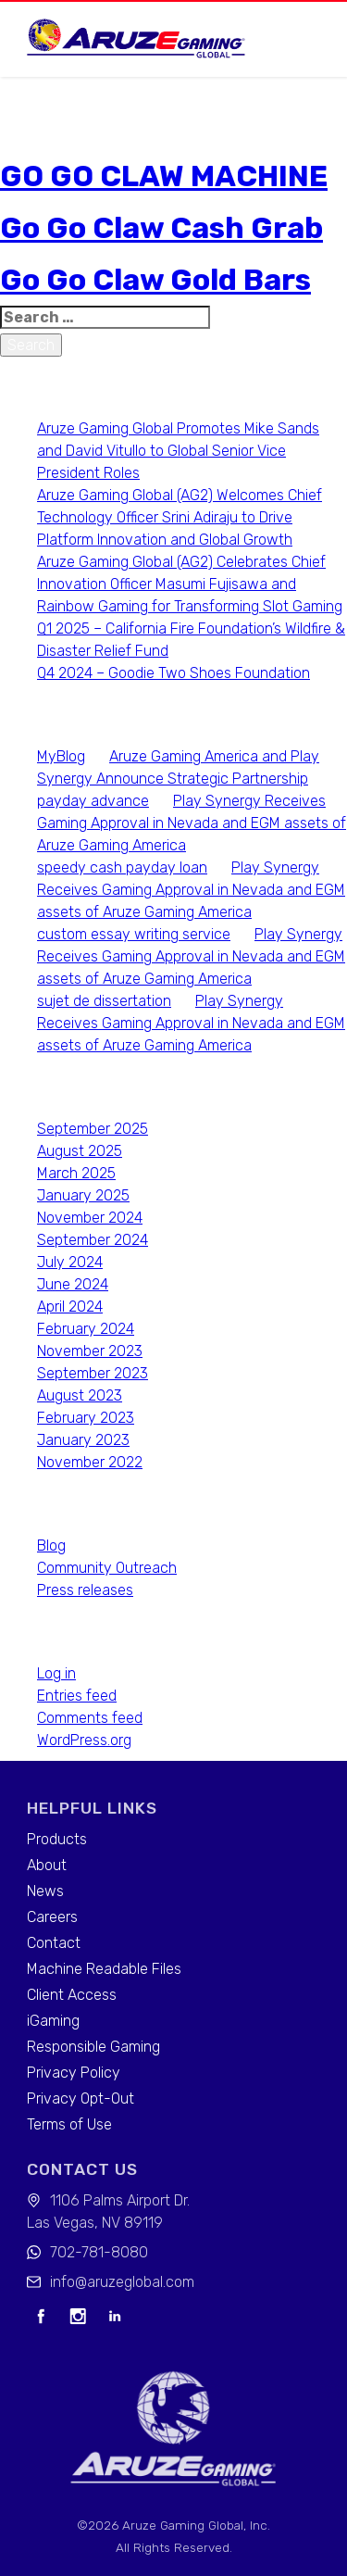  What do you see at coordinates (93, 2046) in the screenshot?
I see `Responsible Gaming` at bounding box center [93, 2046].